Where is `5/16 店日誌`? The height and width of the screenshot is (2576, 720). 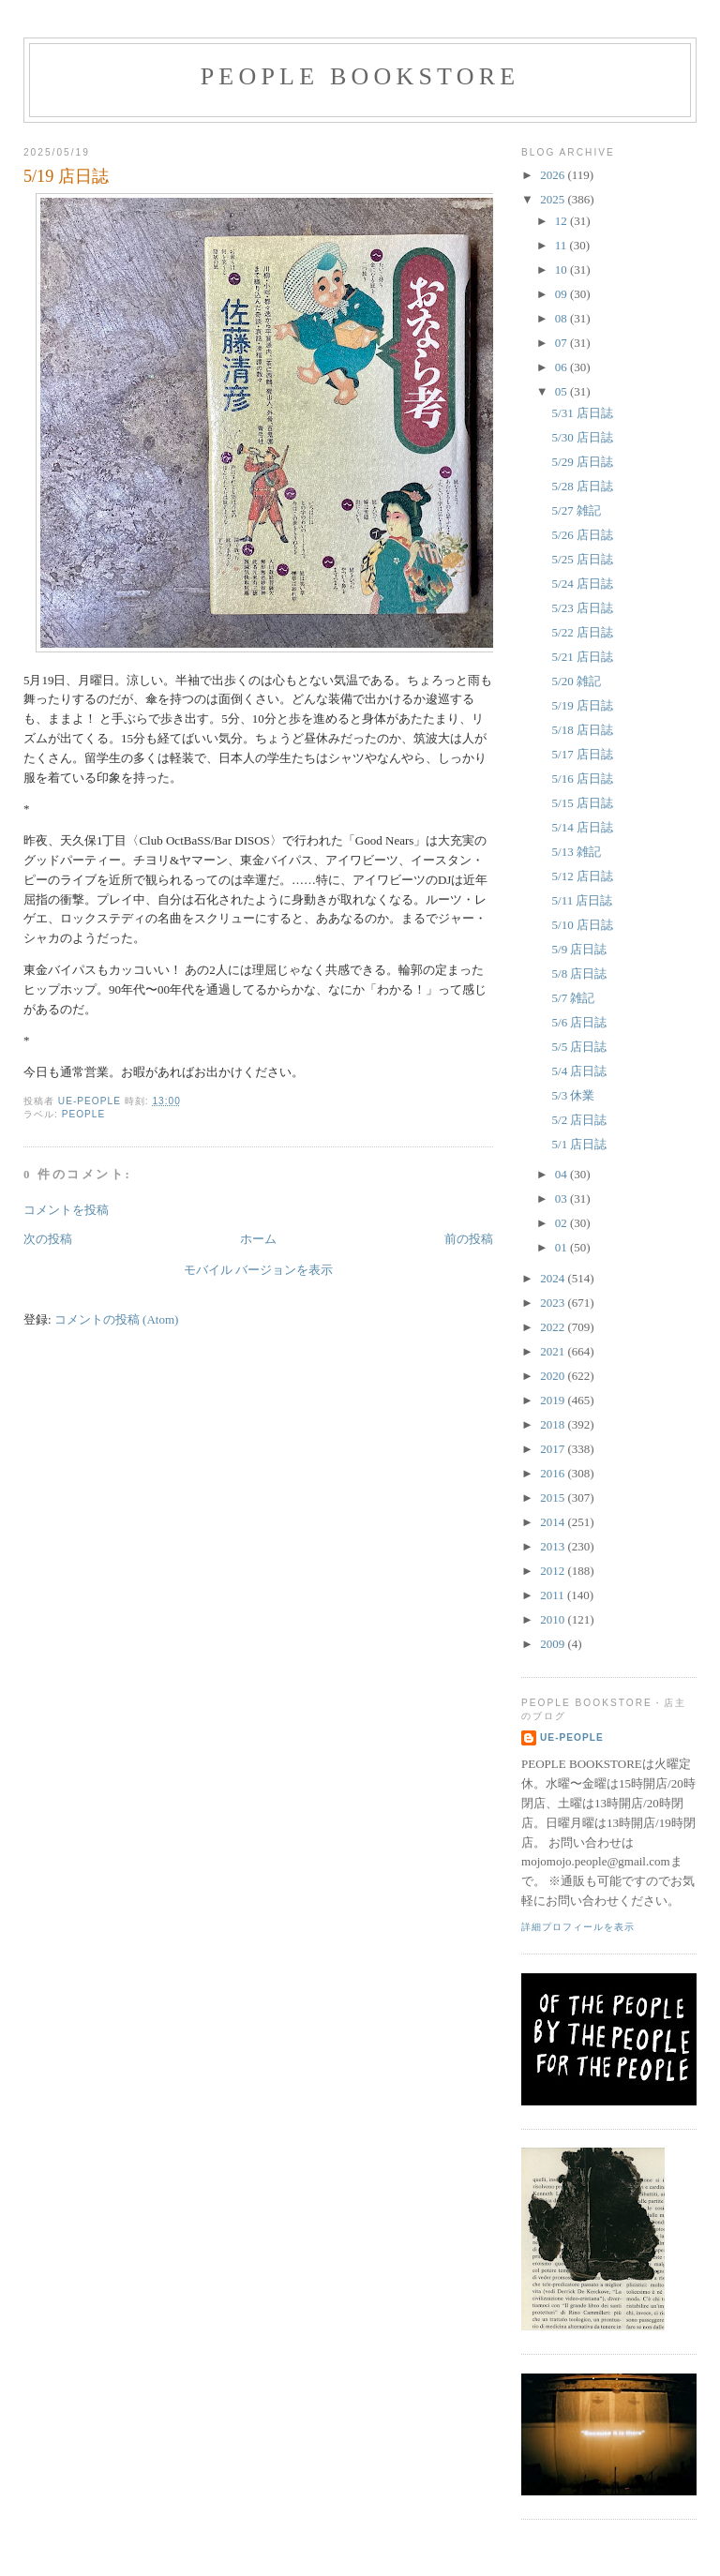 5/16 店日誌 is located at coordinates (582, 778).